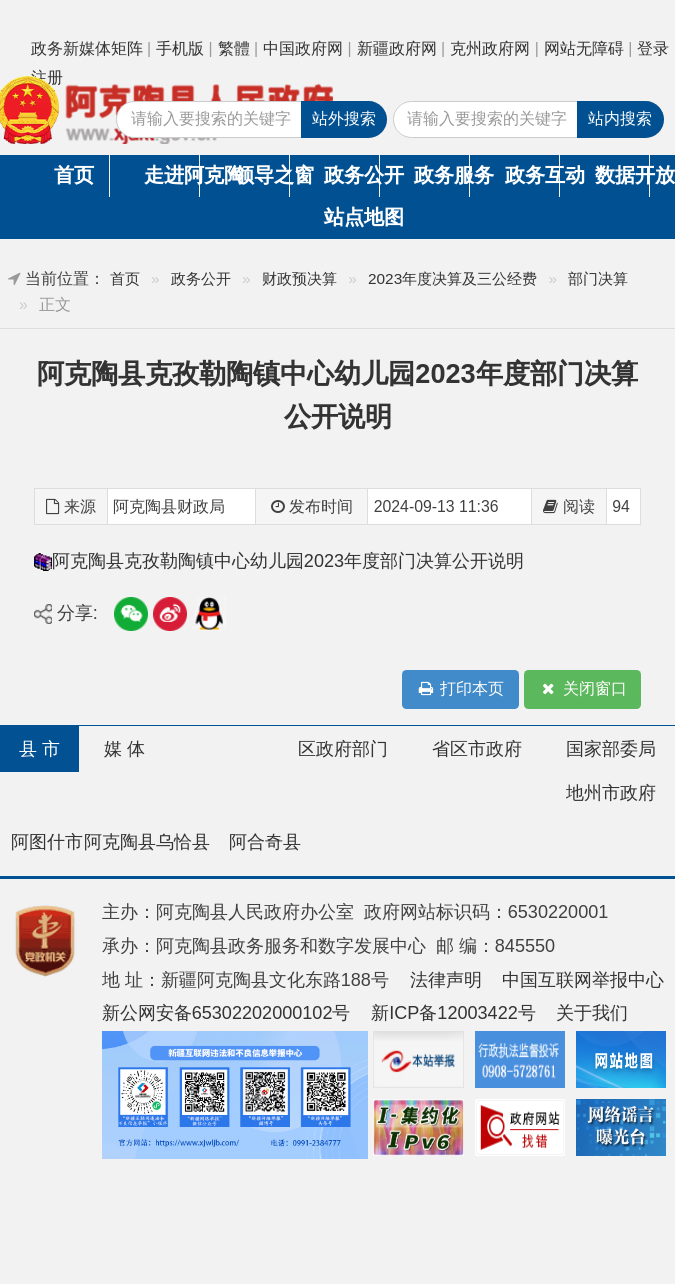  What do you see at coordinates (39, 749) in the screenshot?
I see `县 市` at bounding box center [39, 749].